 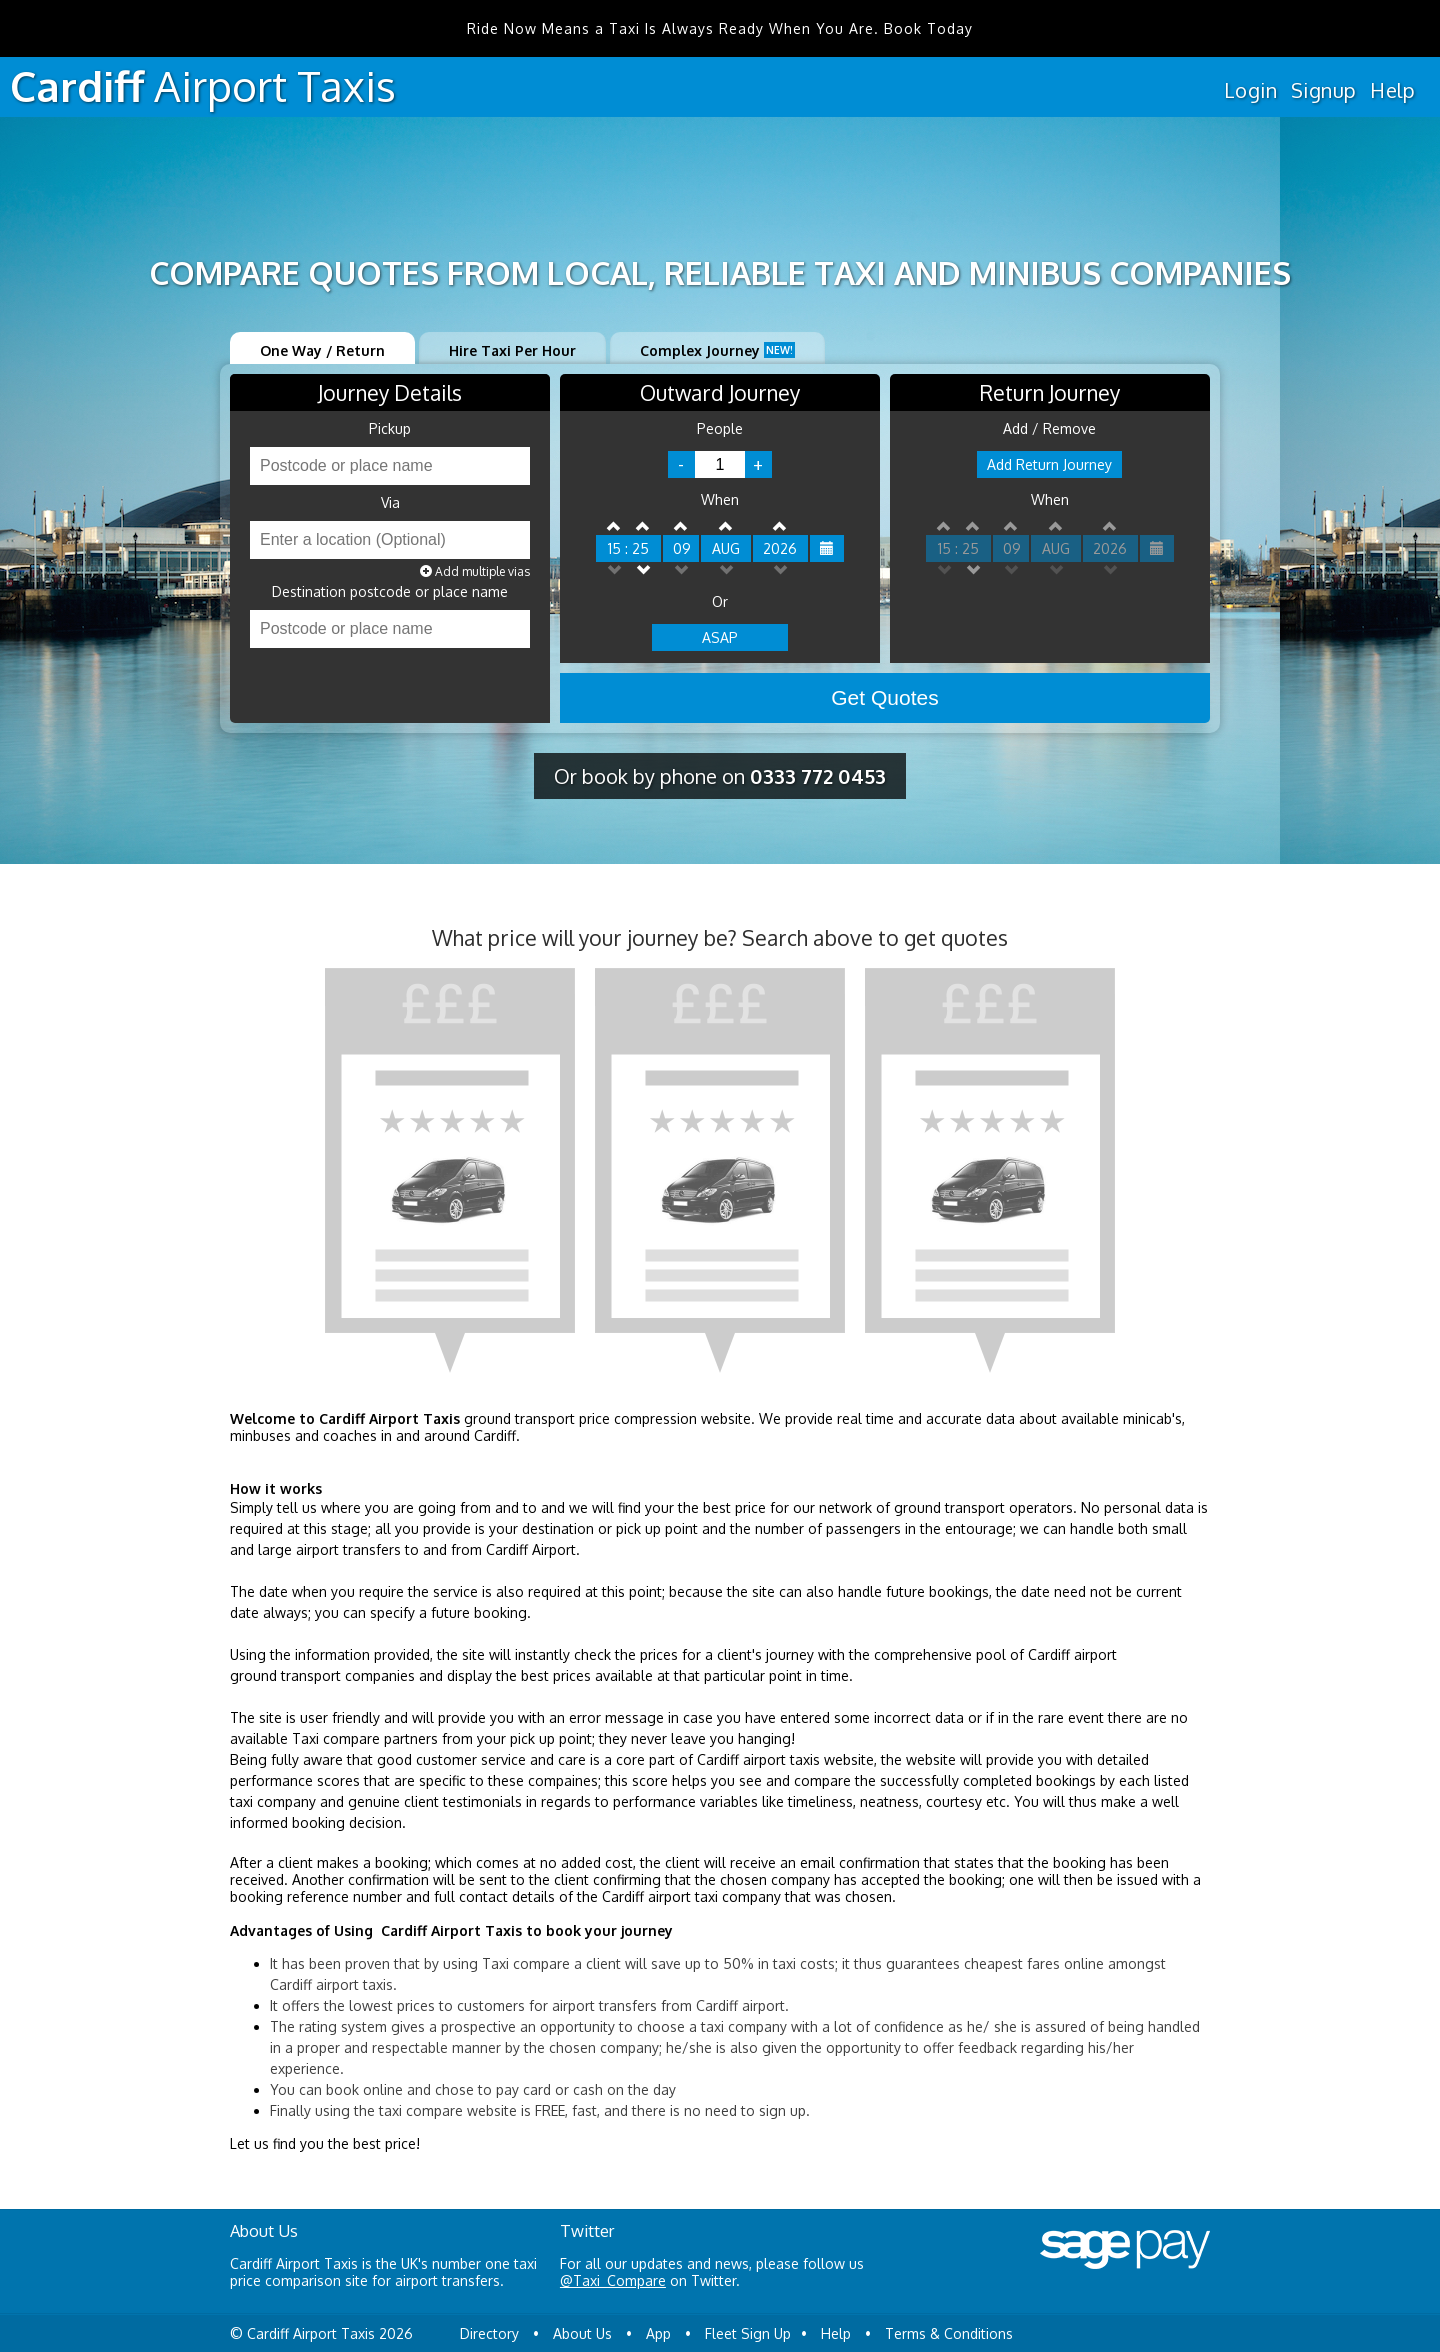 I want to click on @Taxi_Compare, so click(x=613, y=2280).